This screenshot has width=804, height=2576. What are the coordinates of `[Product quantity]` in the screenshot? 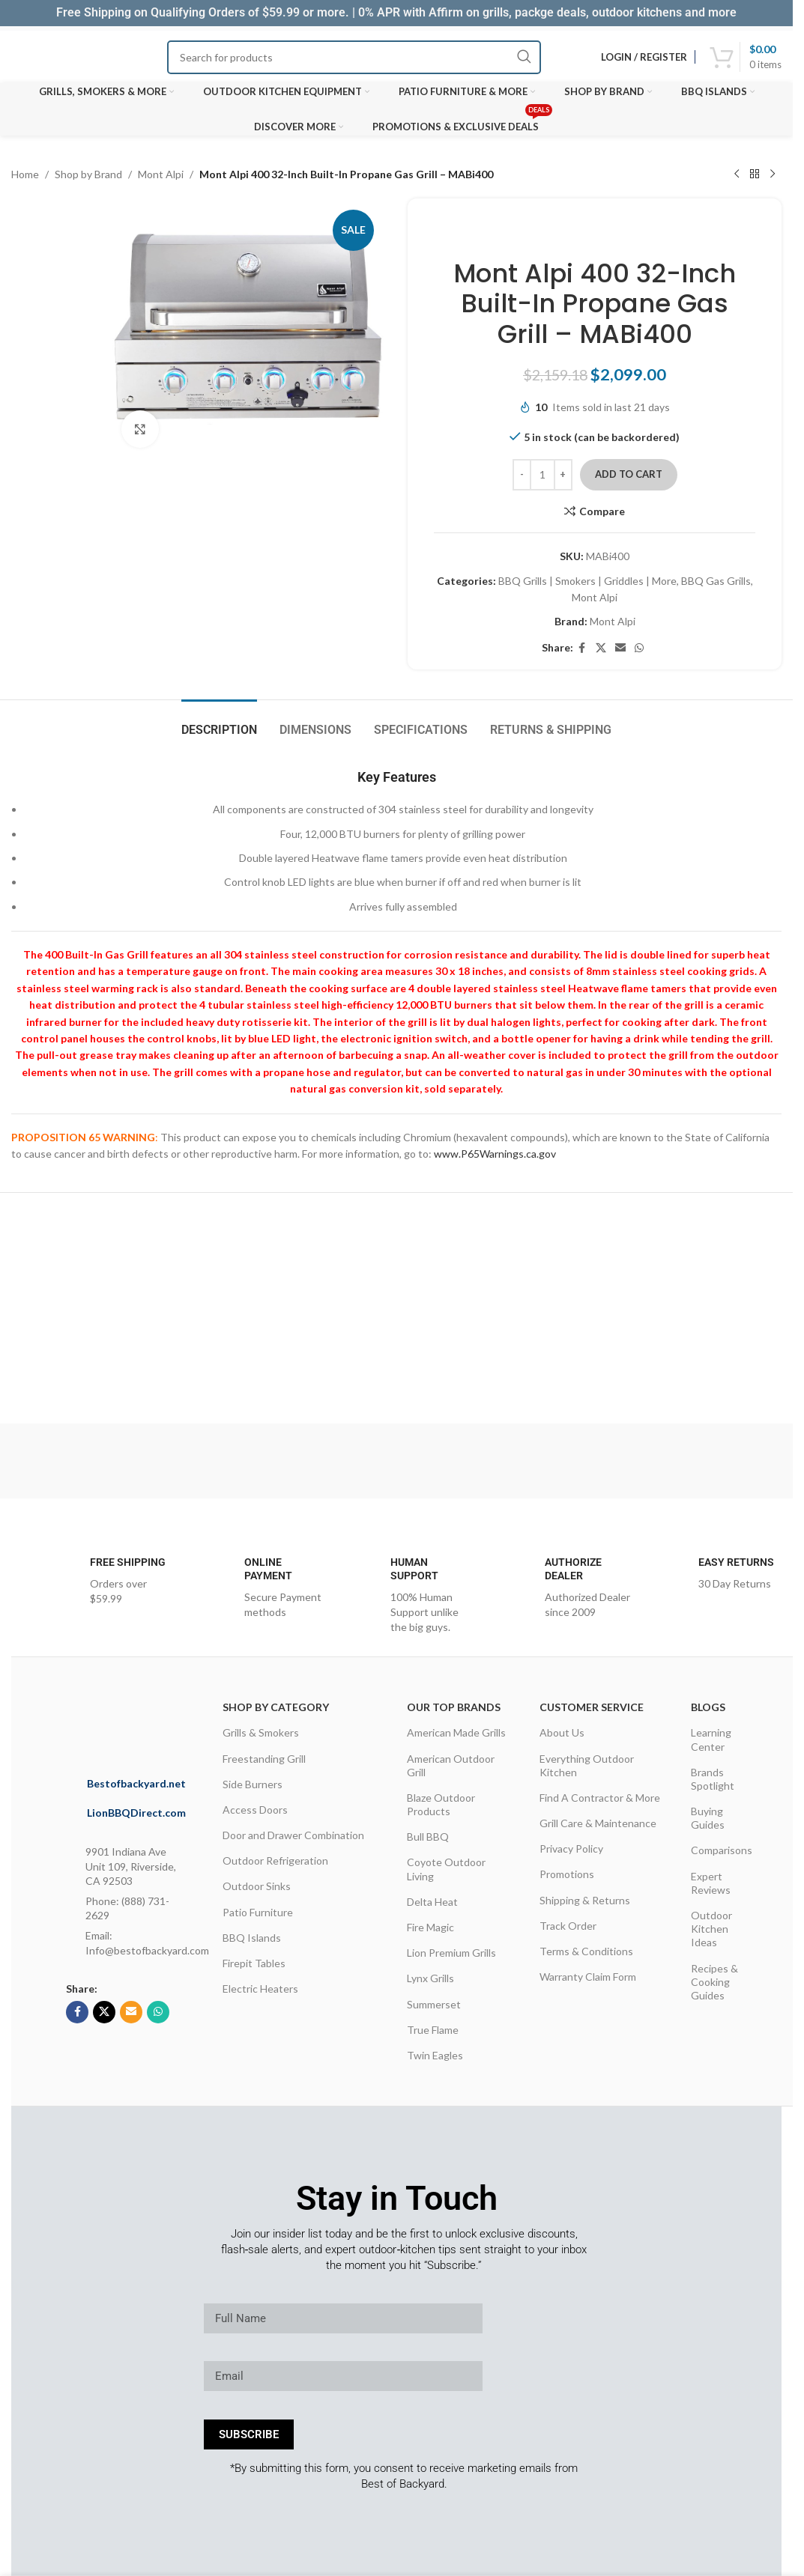 It's located at (542, 474).